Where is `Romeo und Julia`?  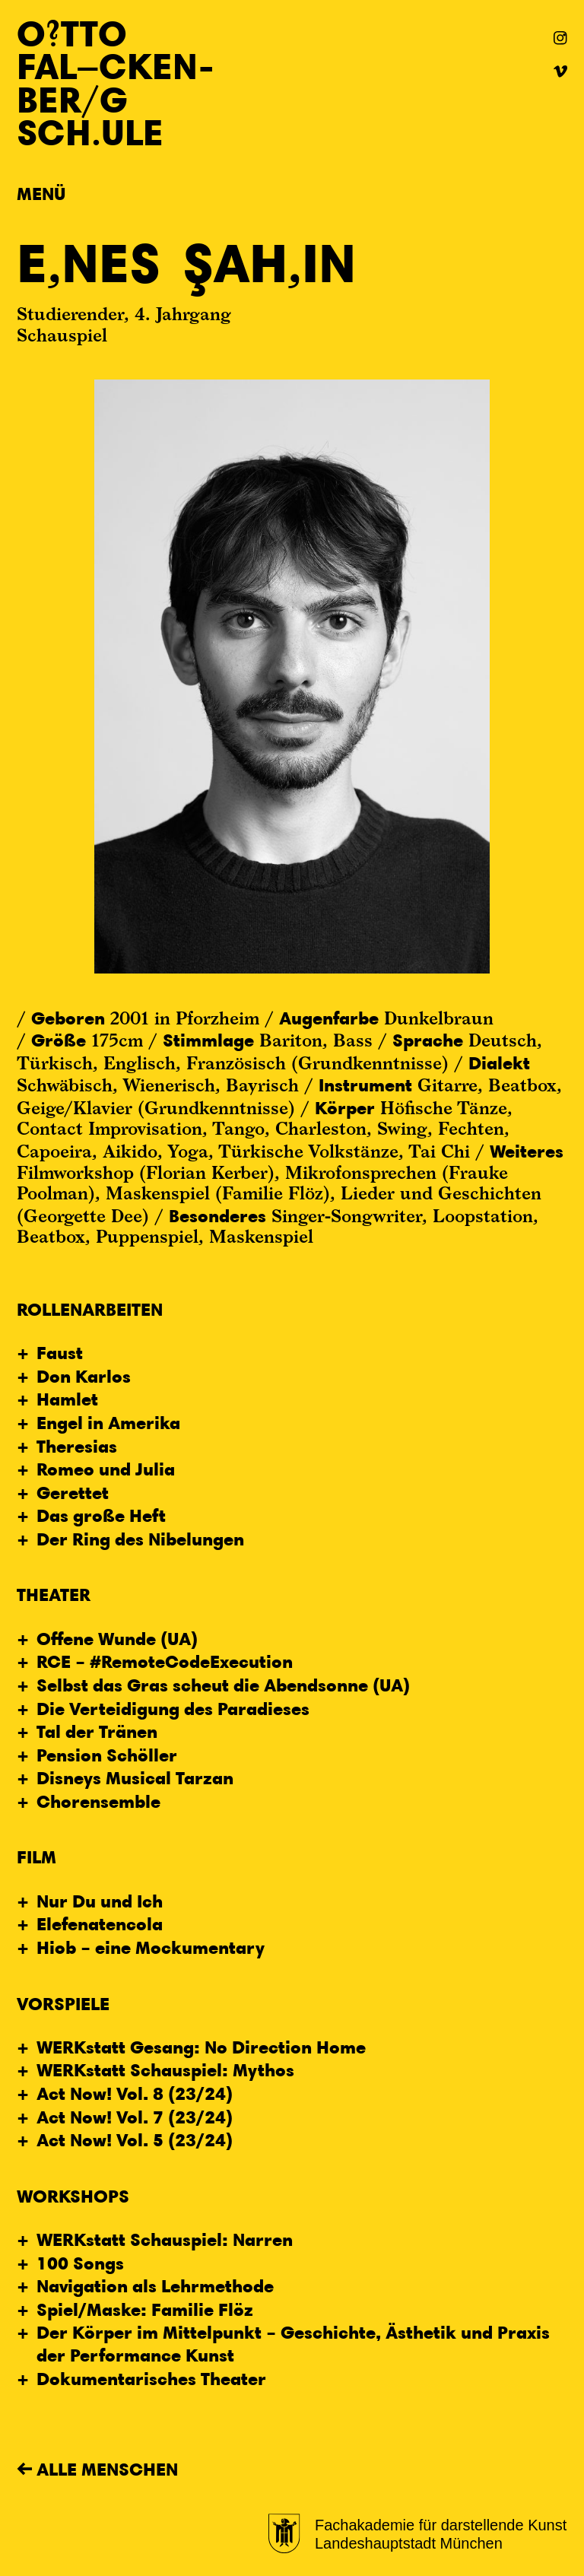
Romeo und Julia is located at coordinates (105, 1468).